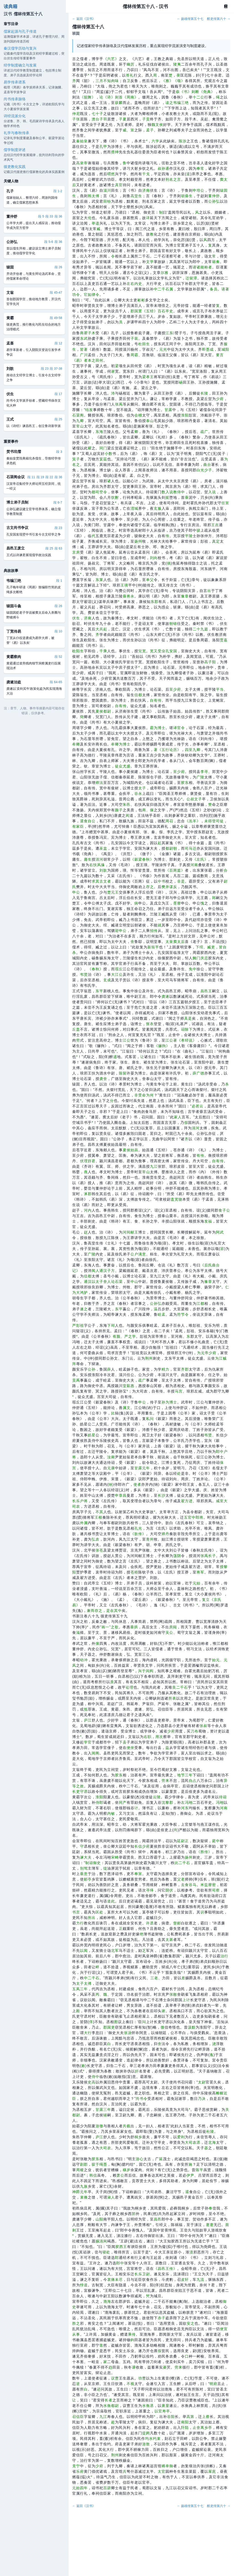  What do you see at coordinates (15, 150) in the screenshot?
I see `儒学制度评述` at bounding box center [15, 150].